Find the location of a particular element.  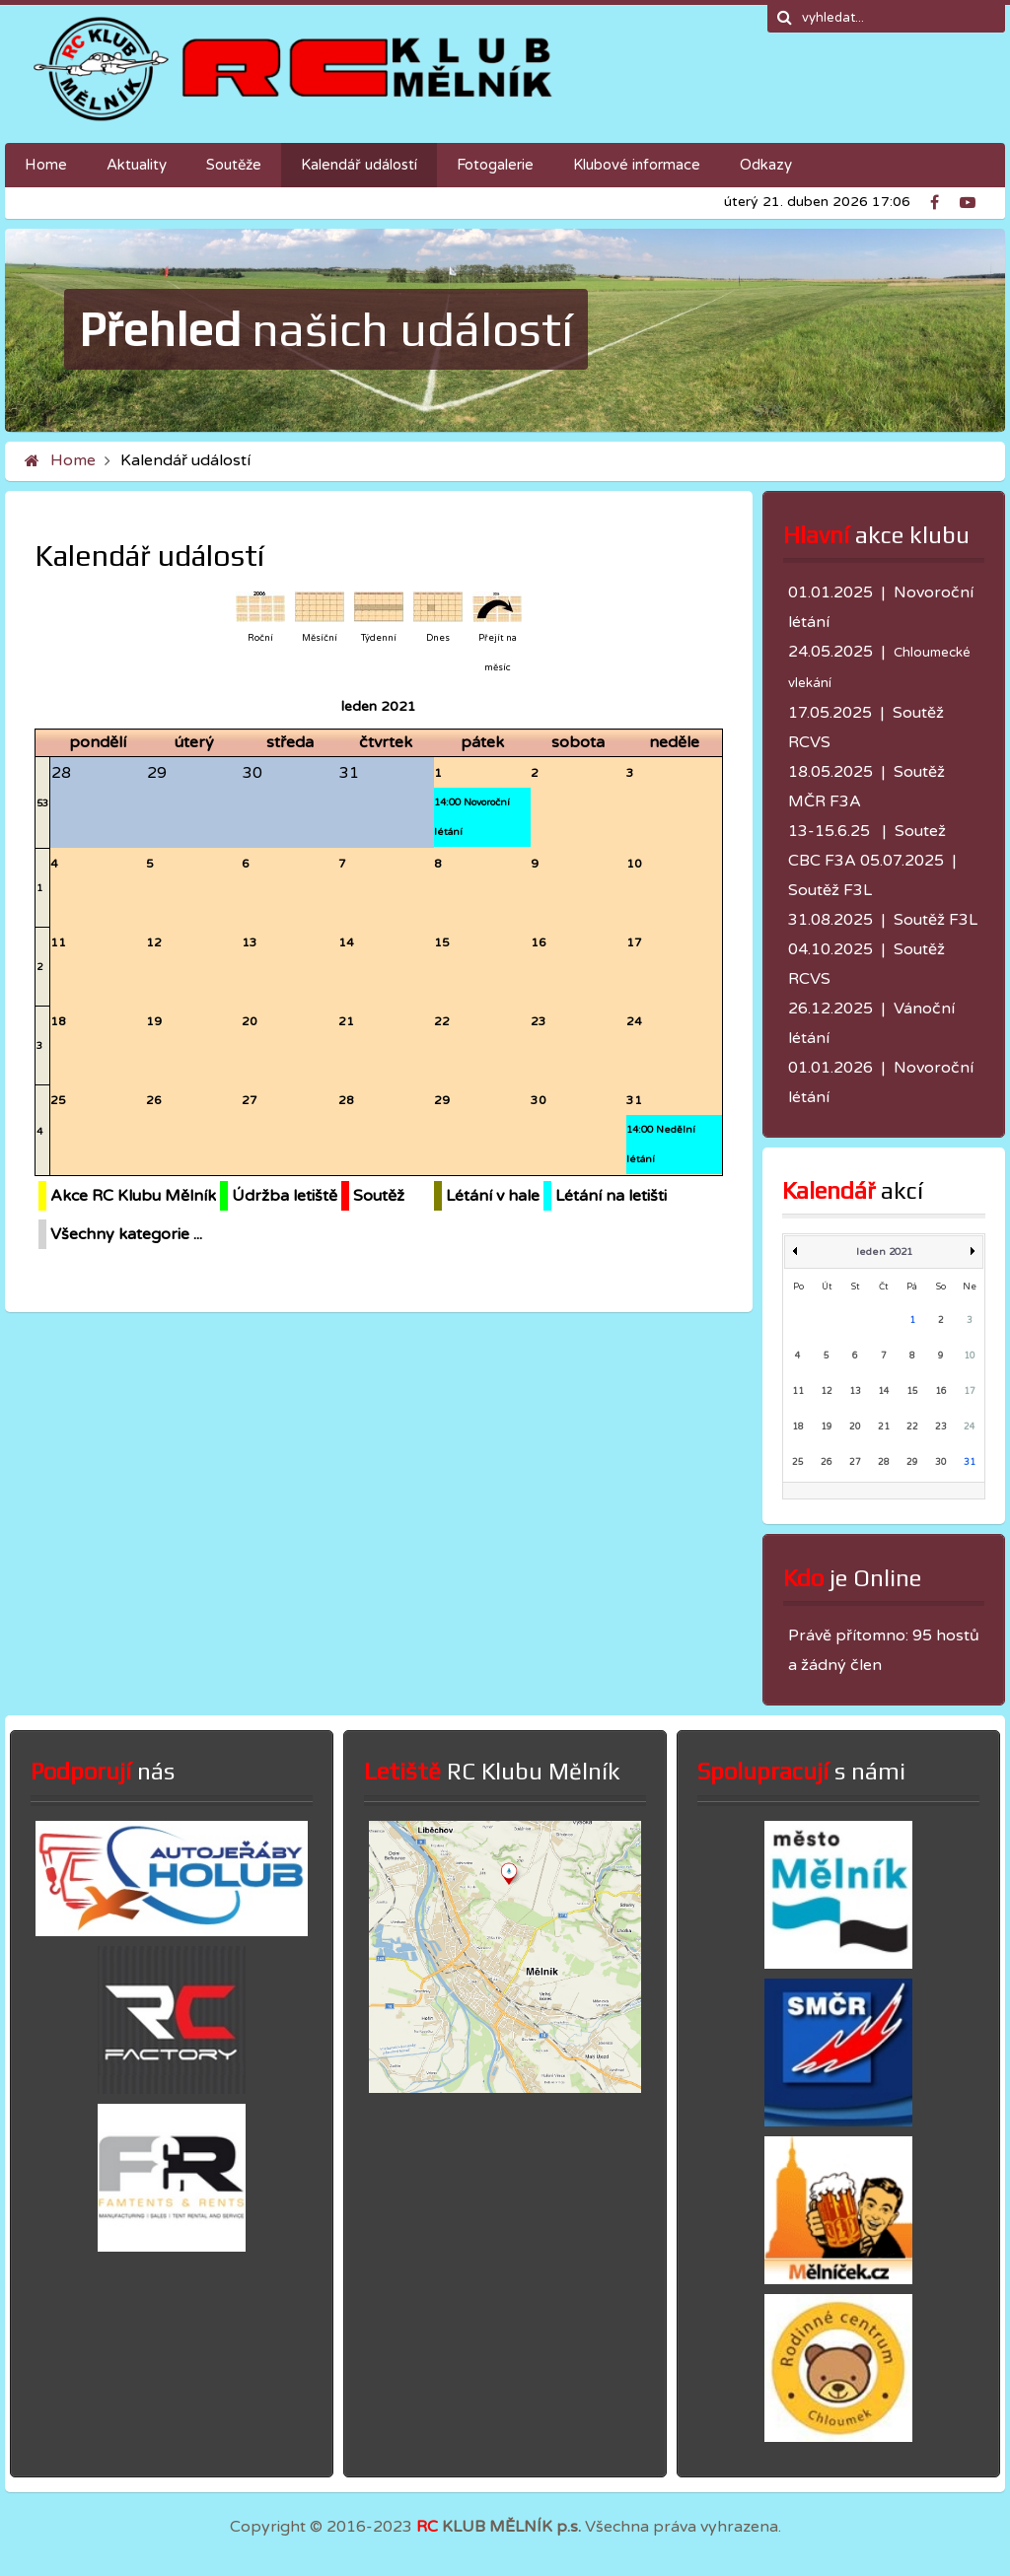

31 is located at coordinates (634, 1100).